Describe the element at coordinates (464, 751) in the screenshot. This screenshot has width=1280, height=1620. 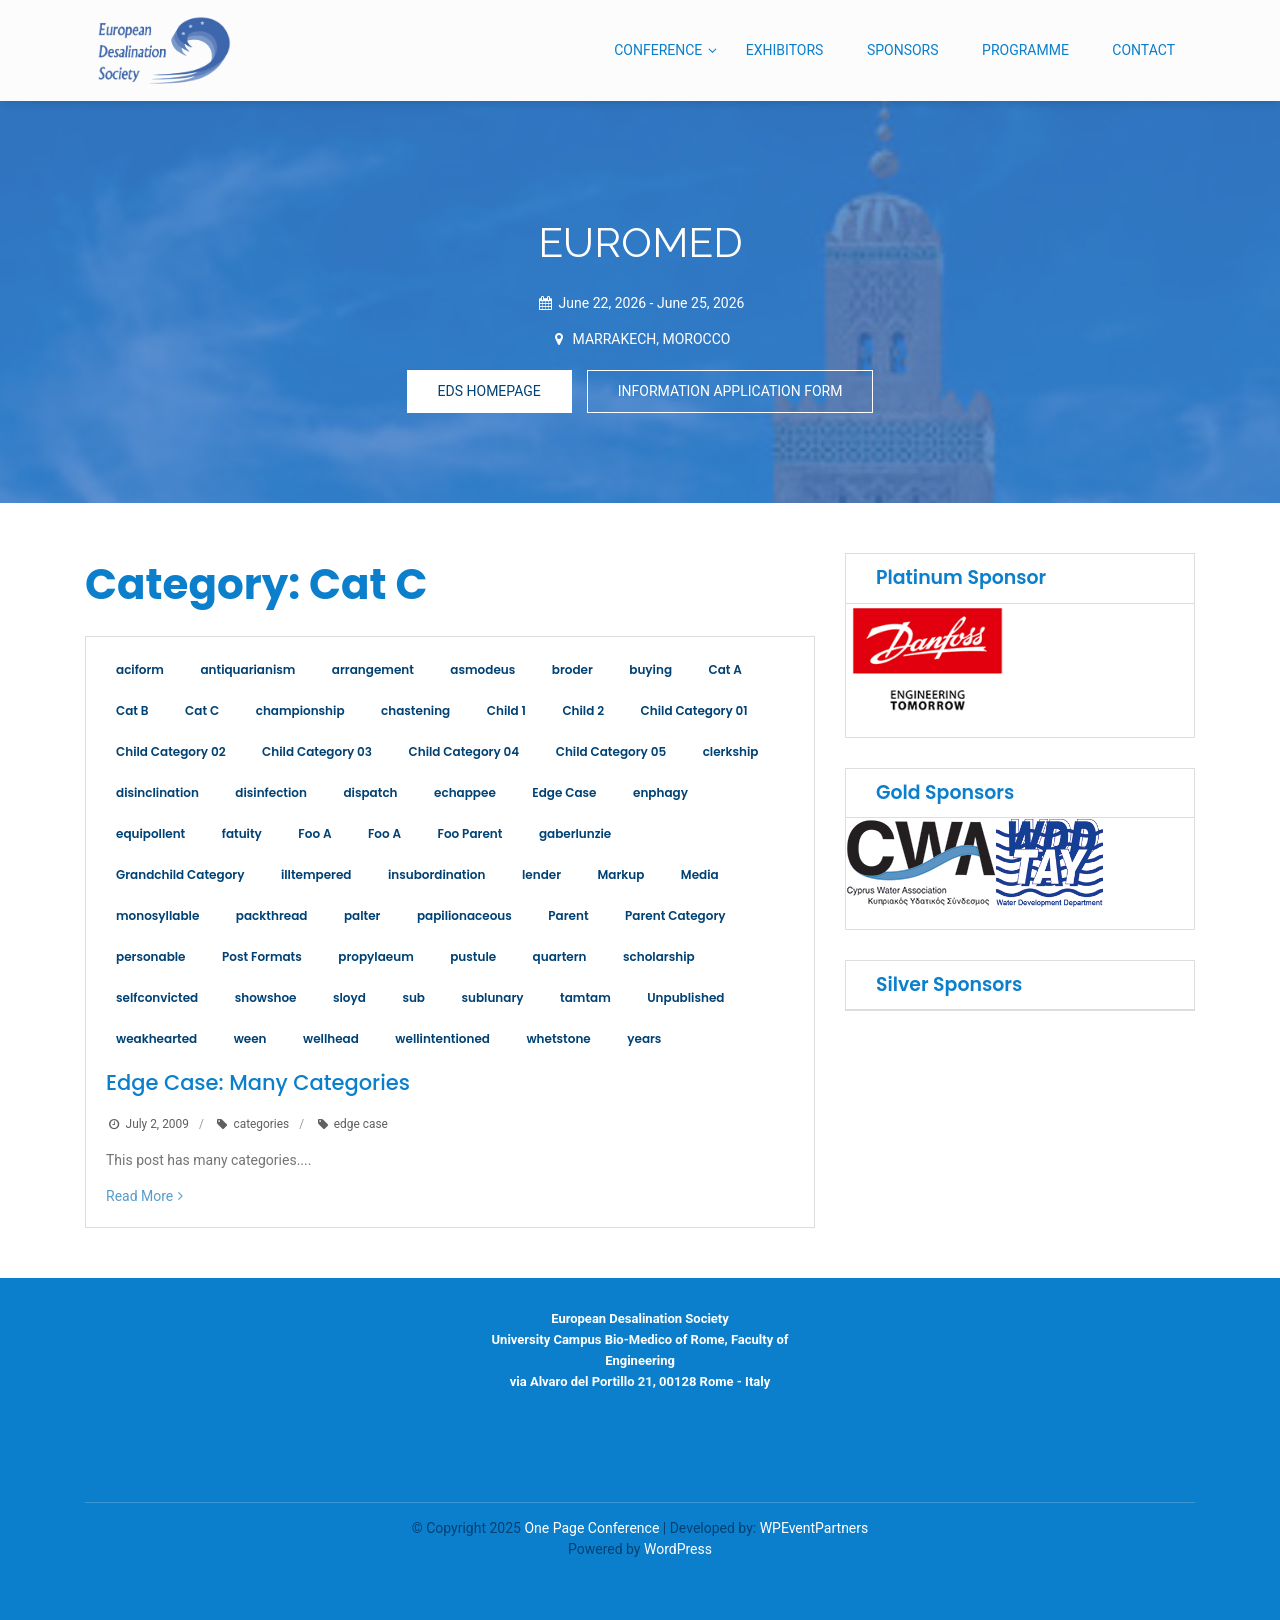
I see `Child Category 04` at that location.